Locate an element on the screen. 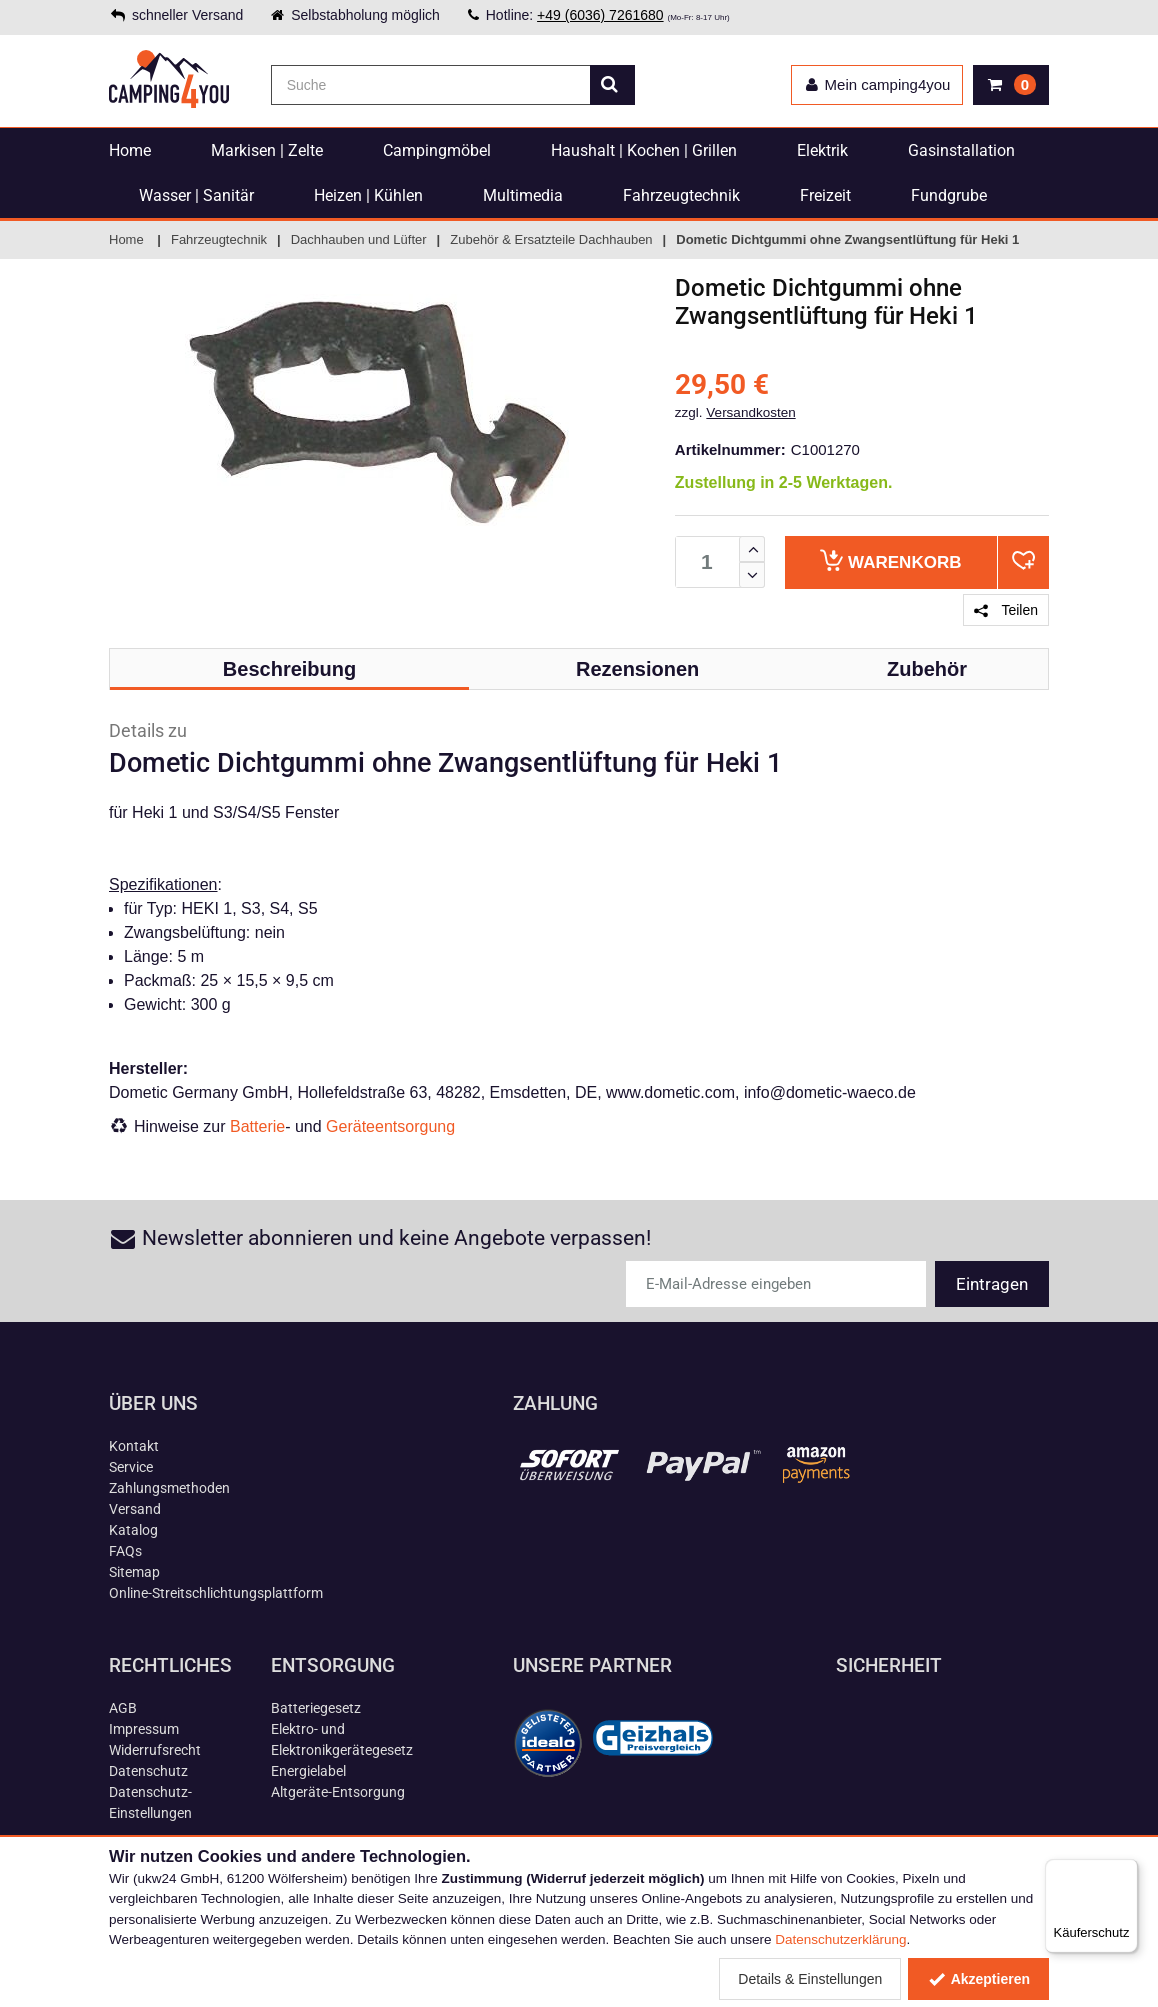 This screenshot has width=1158, height=2007. Freizeit is located at coordinates (825, 195).